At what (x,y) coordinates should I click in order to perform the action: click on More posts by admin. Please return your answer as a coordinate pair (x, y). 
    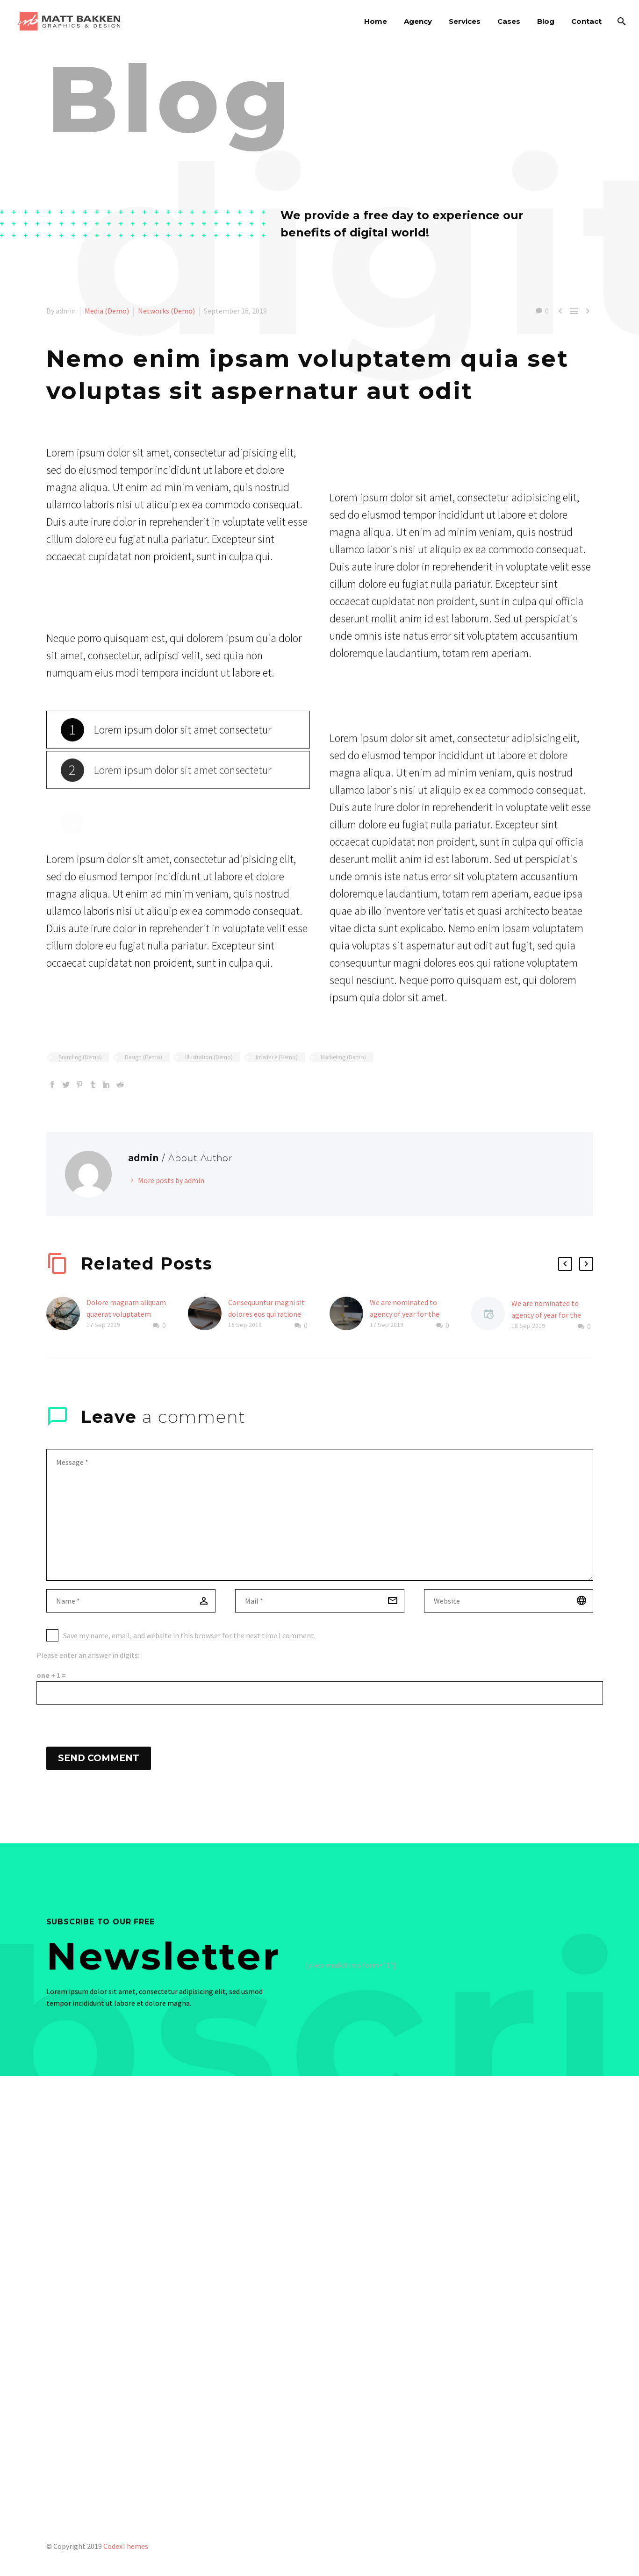
    Looking at the image, I should click on (171, 1180).